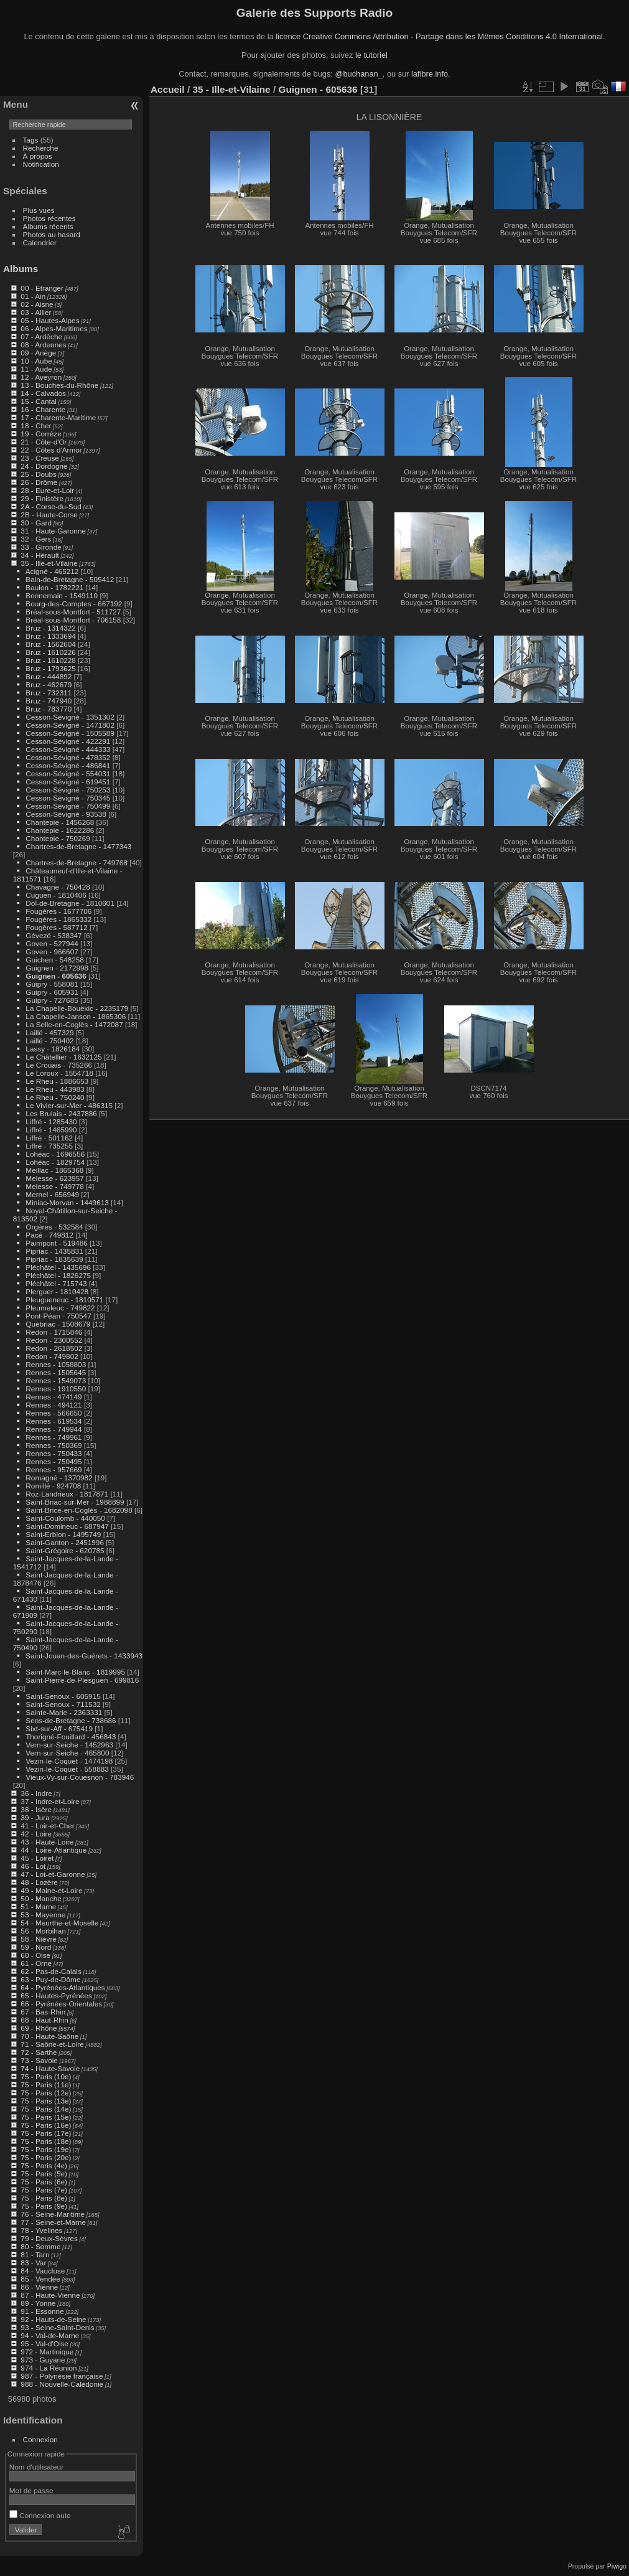 This screenshot has width=629, height=2576. I want to click on Cesson-Sévigné - 478352, so click(68, 757).